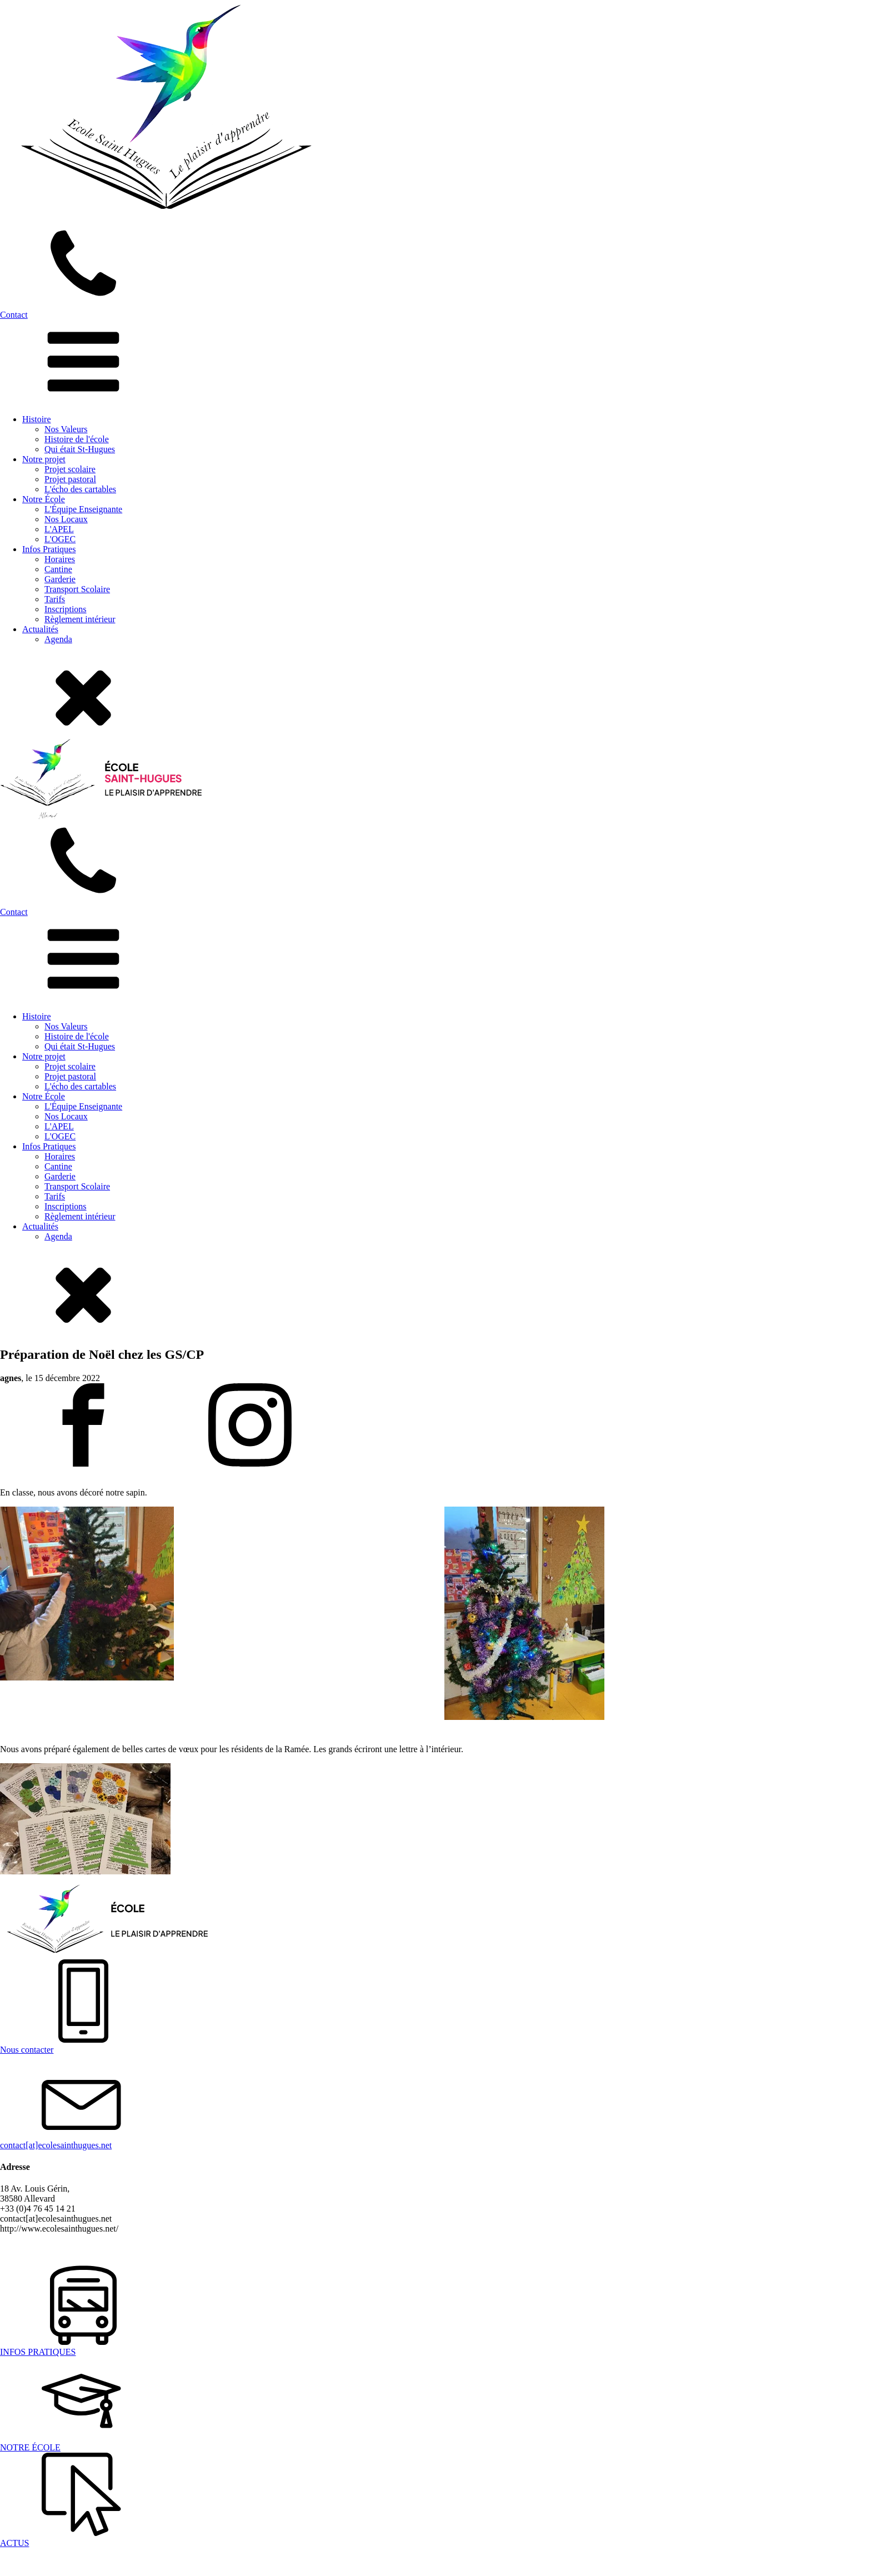 This screenshot has width=871, height=2576. Describe the element at coordinates (59, 559) in the screenshot. I see `Horaires` at that location.